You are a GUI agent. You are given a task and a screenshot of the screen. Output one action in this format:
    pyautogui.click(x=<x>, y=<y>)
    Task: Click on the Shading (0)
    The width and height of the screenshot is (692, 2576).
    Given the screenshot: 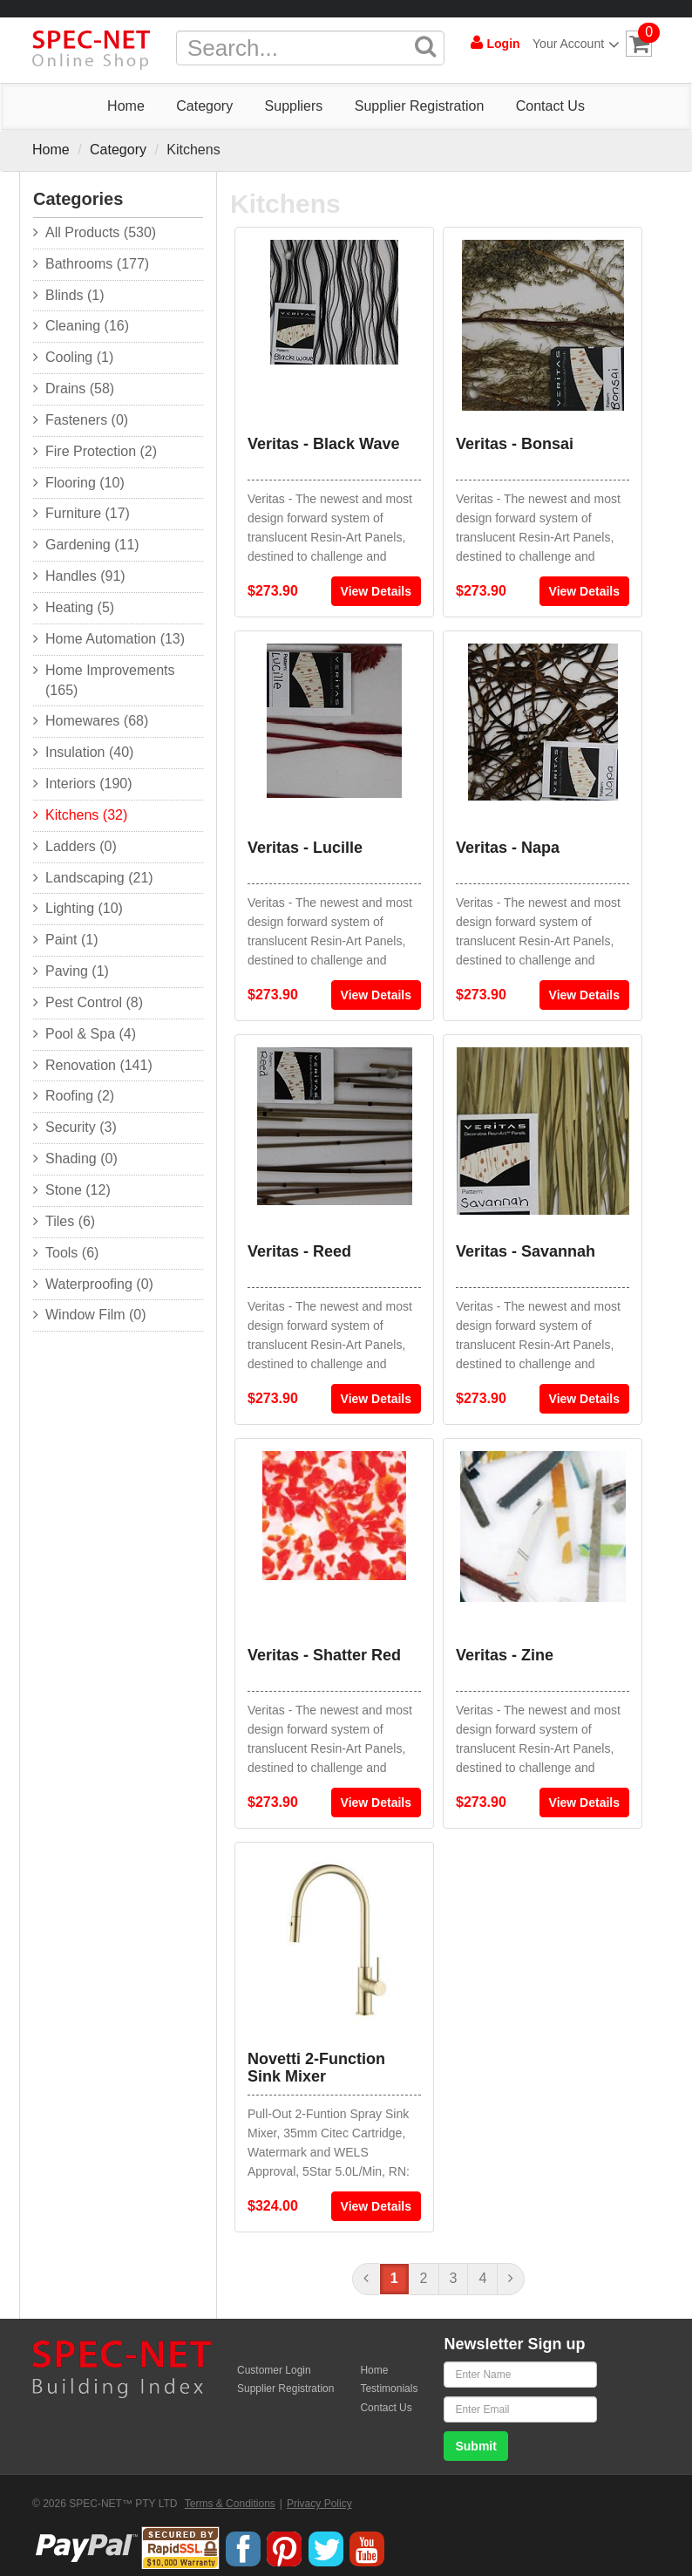 What is the action you would take?
    pyautogui.click(x=81, y=1158)
    